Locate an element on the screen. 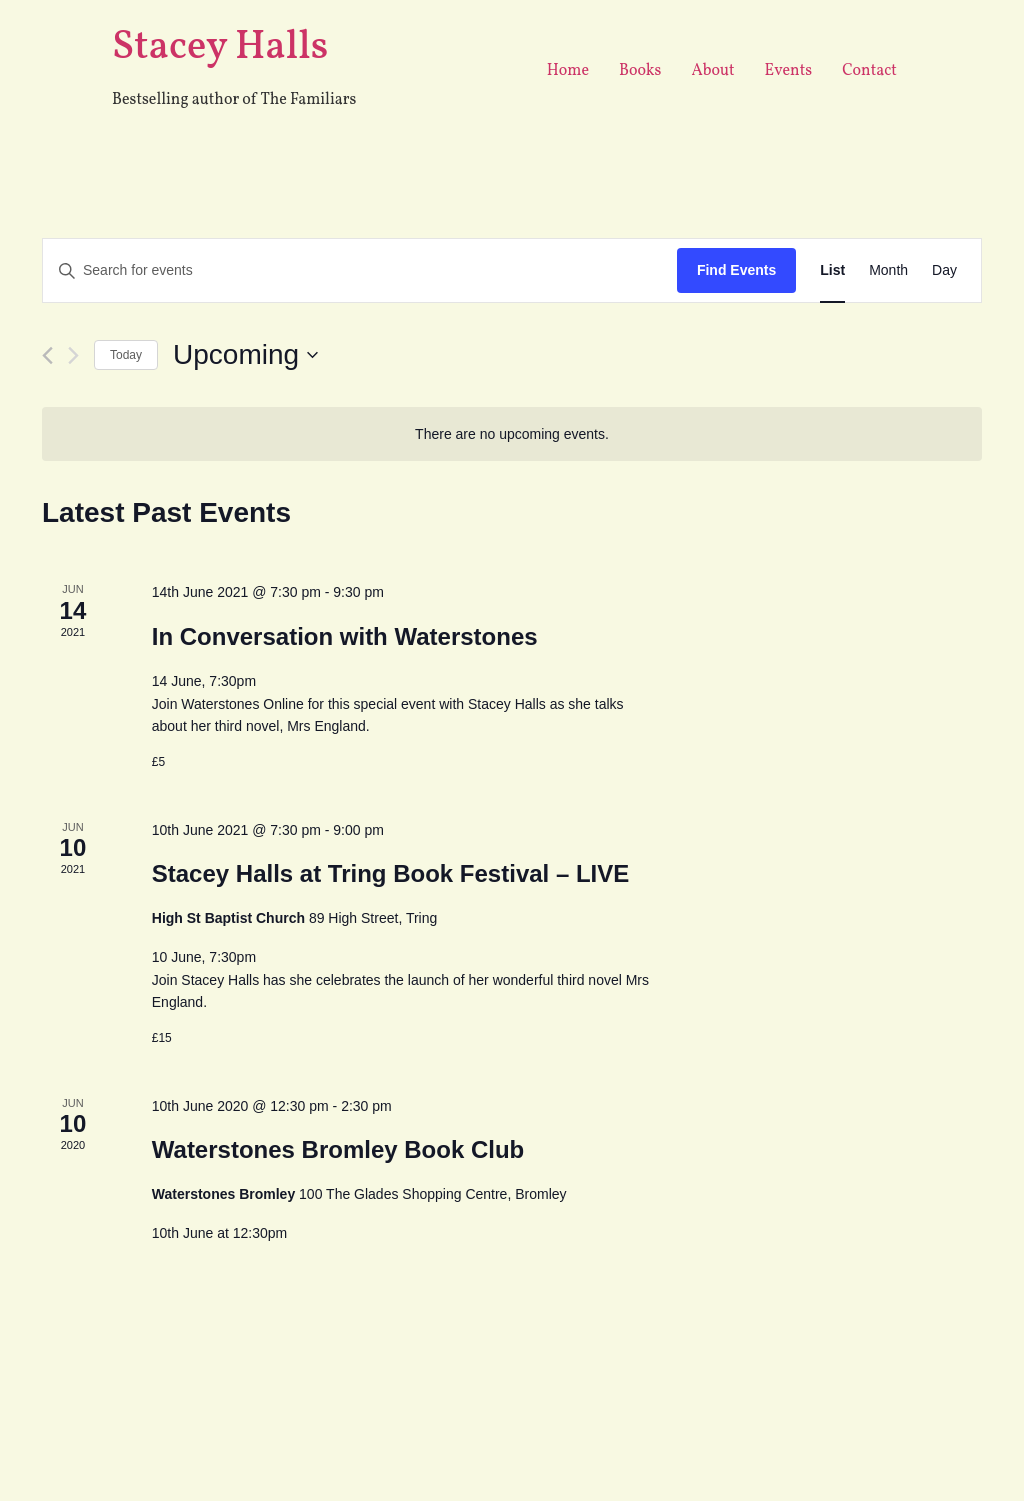 Image resolution: width=1024 pixels, height=1501 pixels. About is located at coordinates (712, 71).